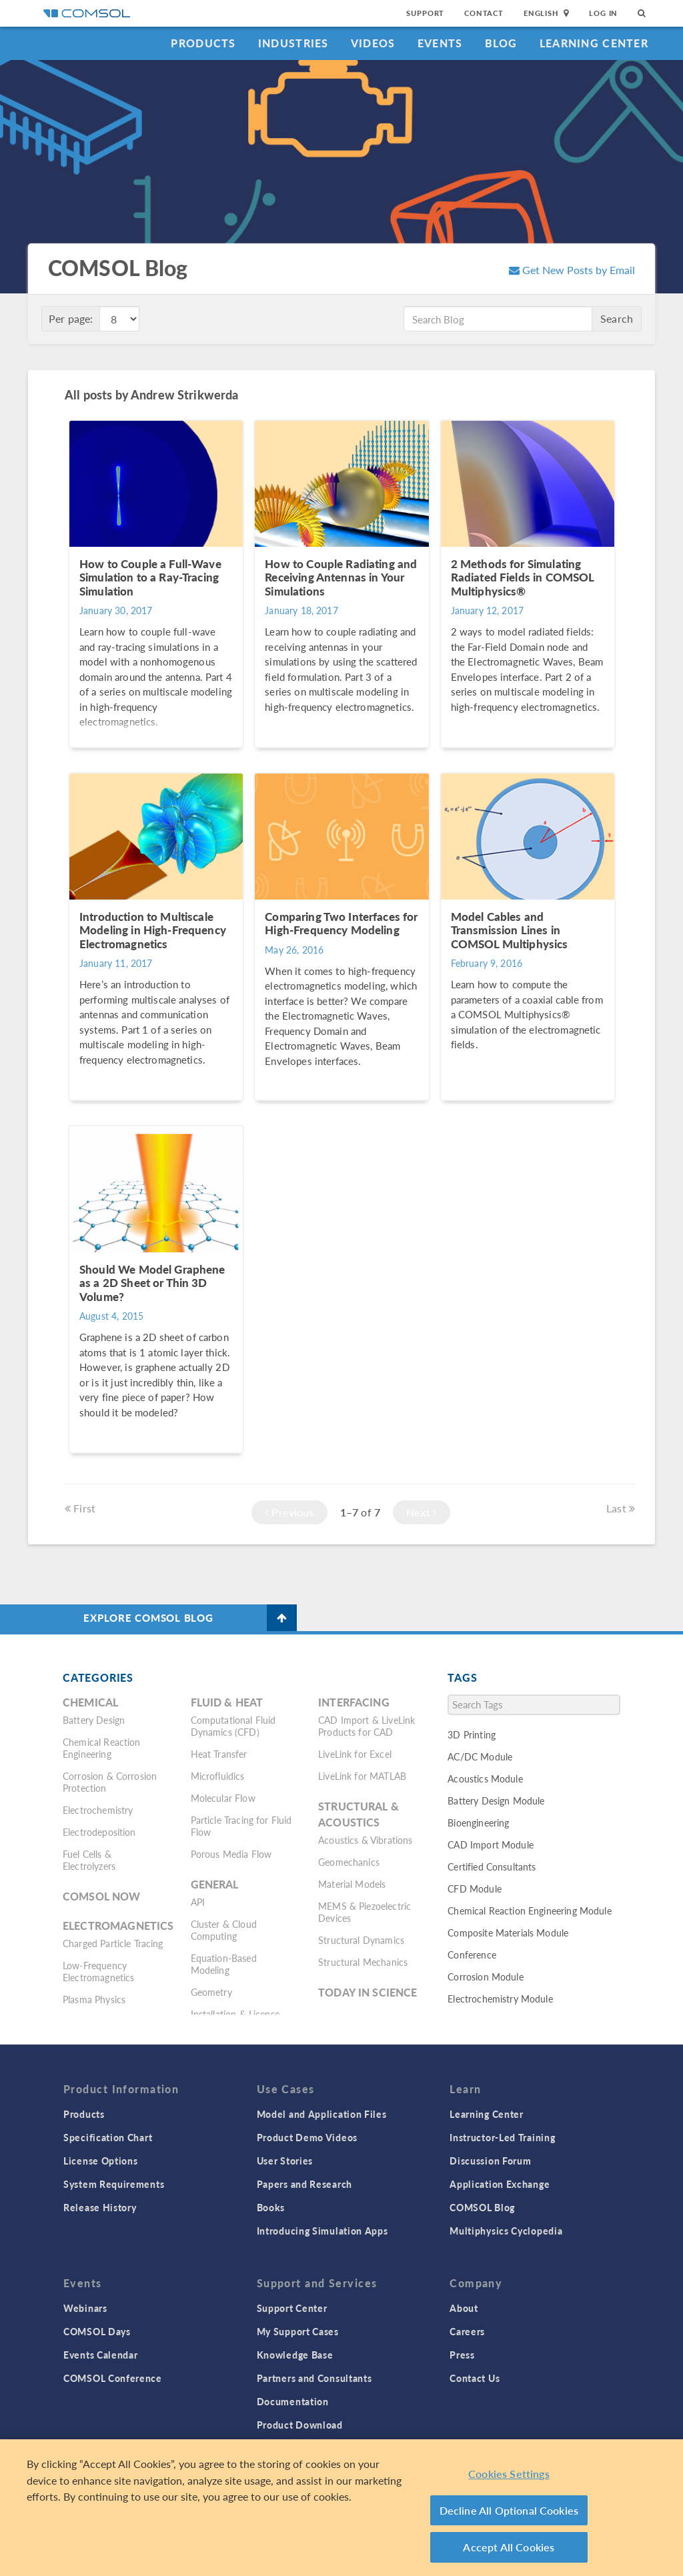 The height and width of the screenshot is (2576, 683). Describe the element at coordinates (322, 2114) in the screenshot. I see `Model and Application Files` at that location.